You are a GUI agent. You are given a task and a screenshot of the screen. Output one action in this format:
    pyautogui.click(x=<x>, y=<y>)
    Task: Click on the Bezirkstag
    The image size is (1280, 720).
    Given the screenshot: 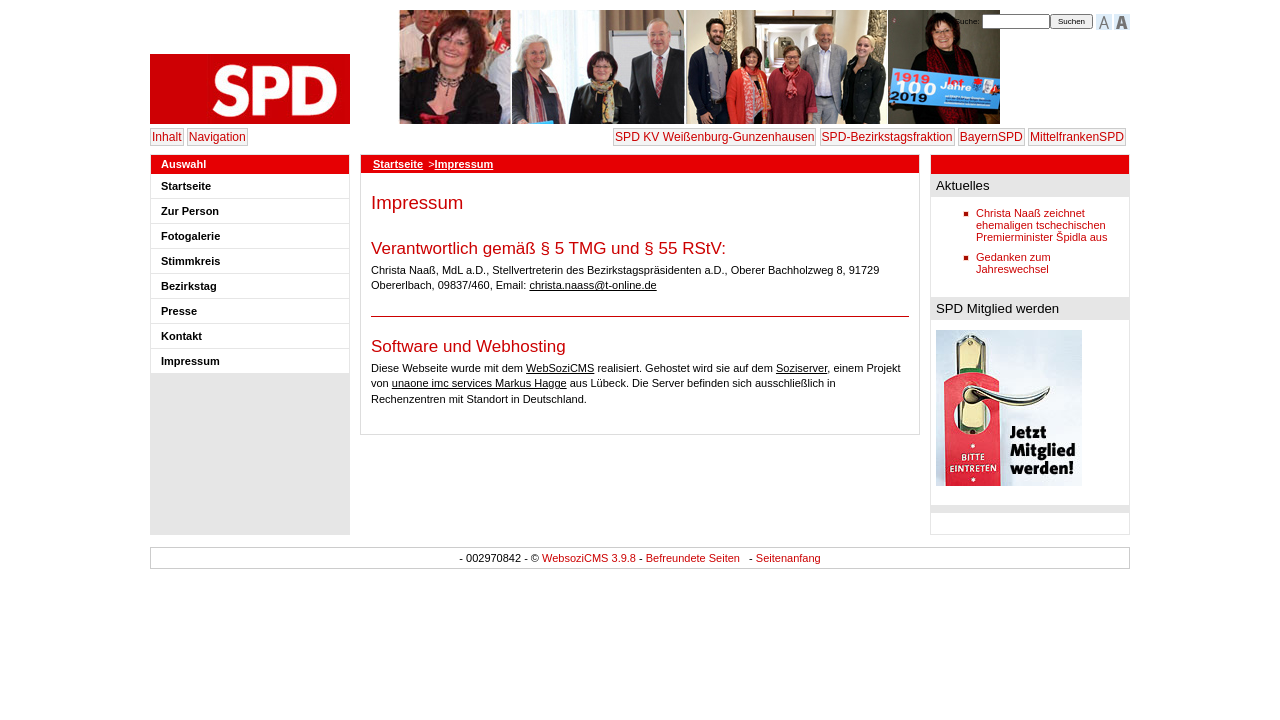 What is the action you would take?
    pyautogui.click(x=189, y=286)
    